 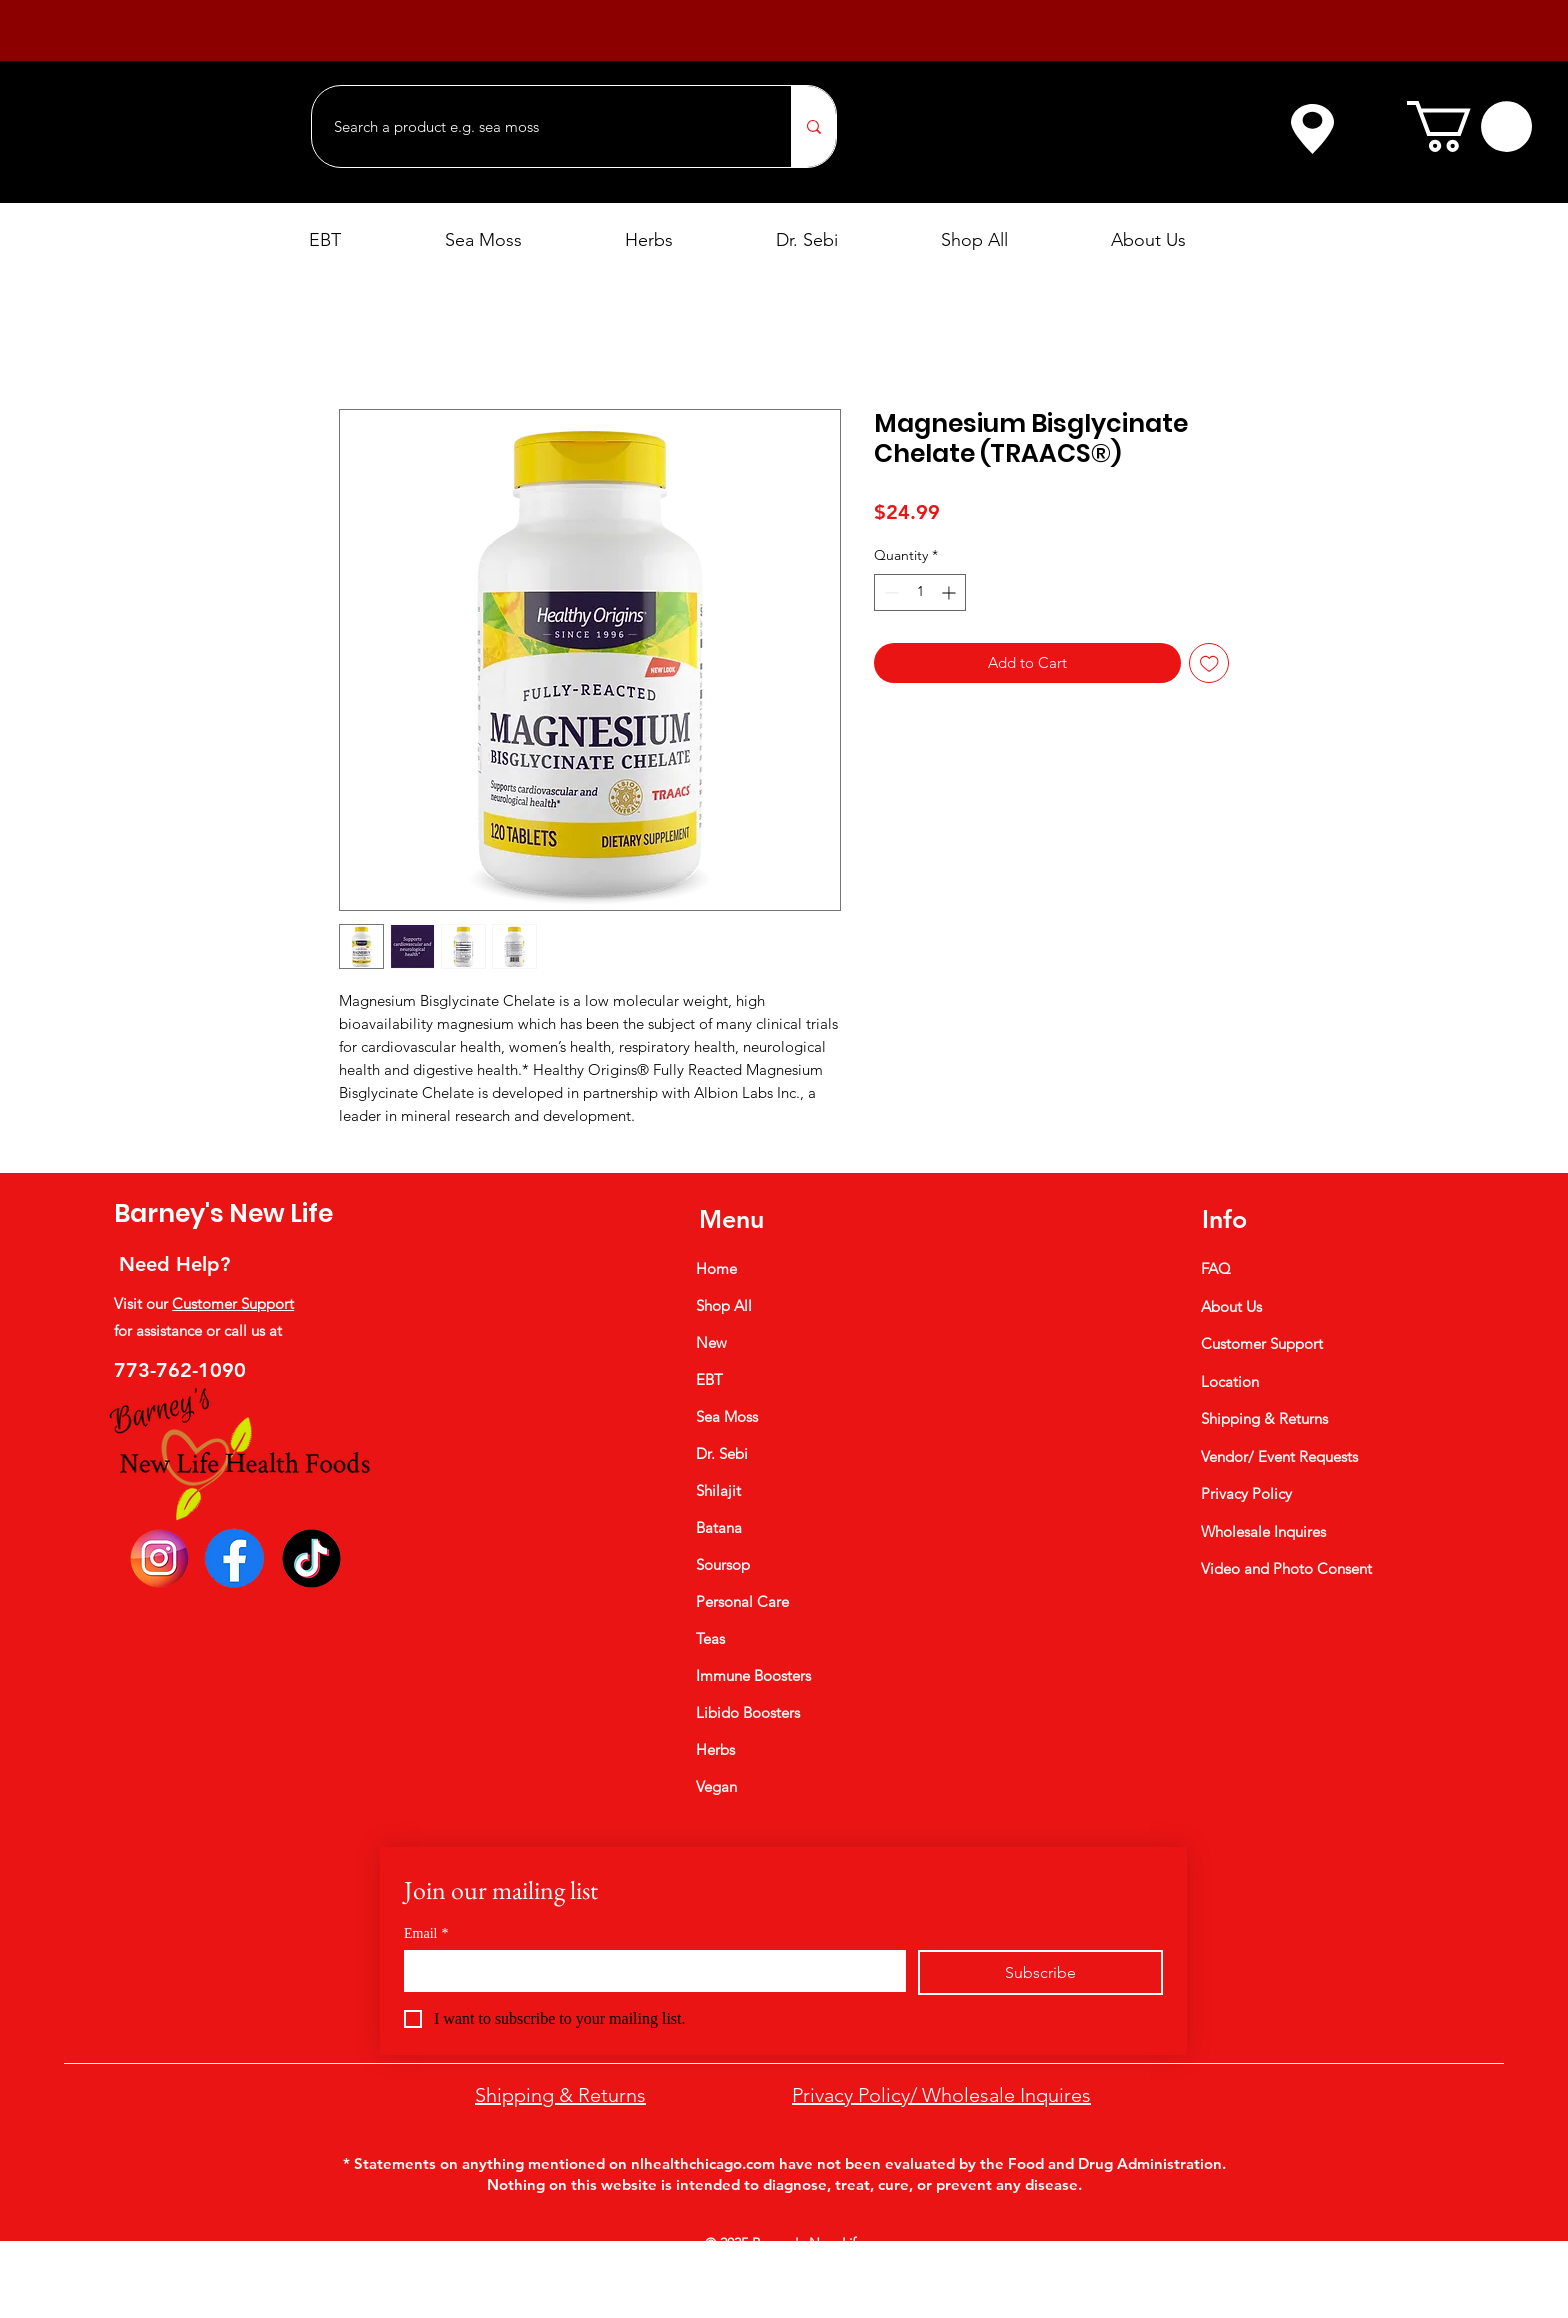 I want to click on Home, so click(x=716, y=1268).